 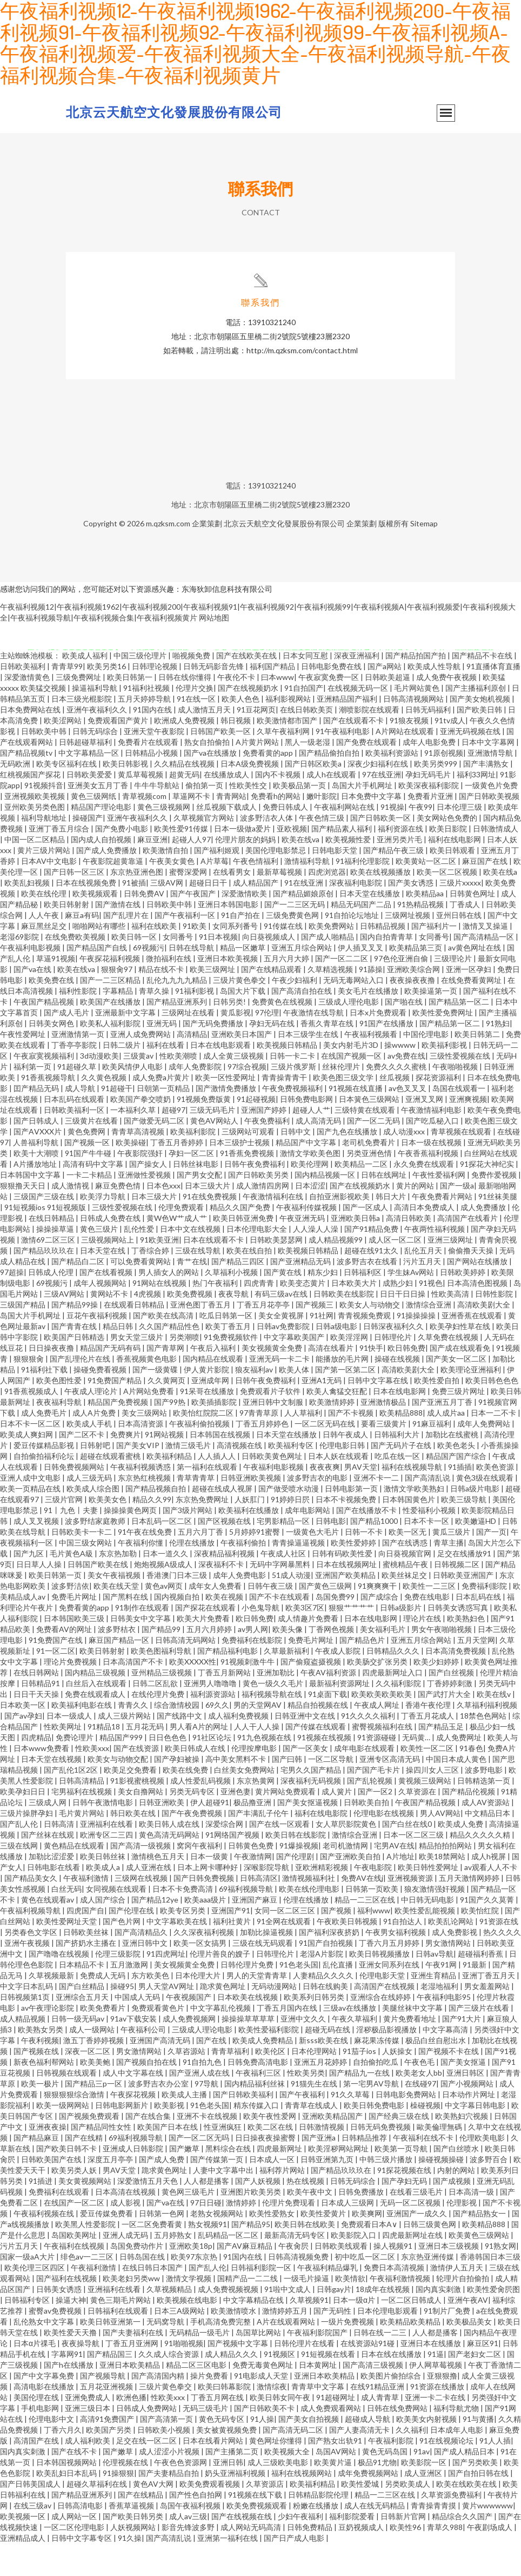 What do you see at coordinates (211, 1412) in the screenshot?
I see `亚洲成年网` at bounding box center [211, 1412].